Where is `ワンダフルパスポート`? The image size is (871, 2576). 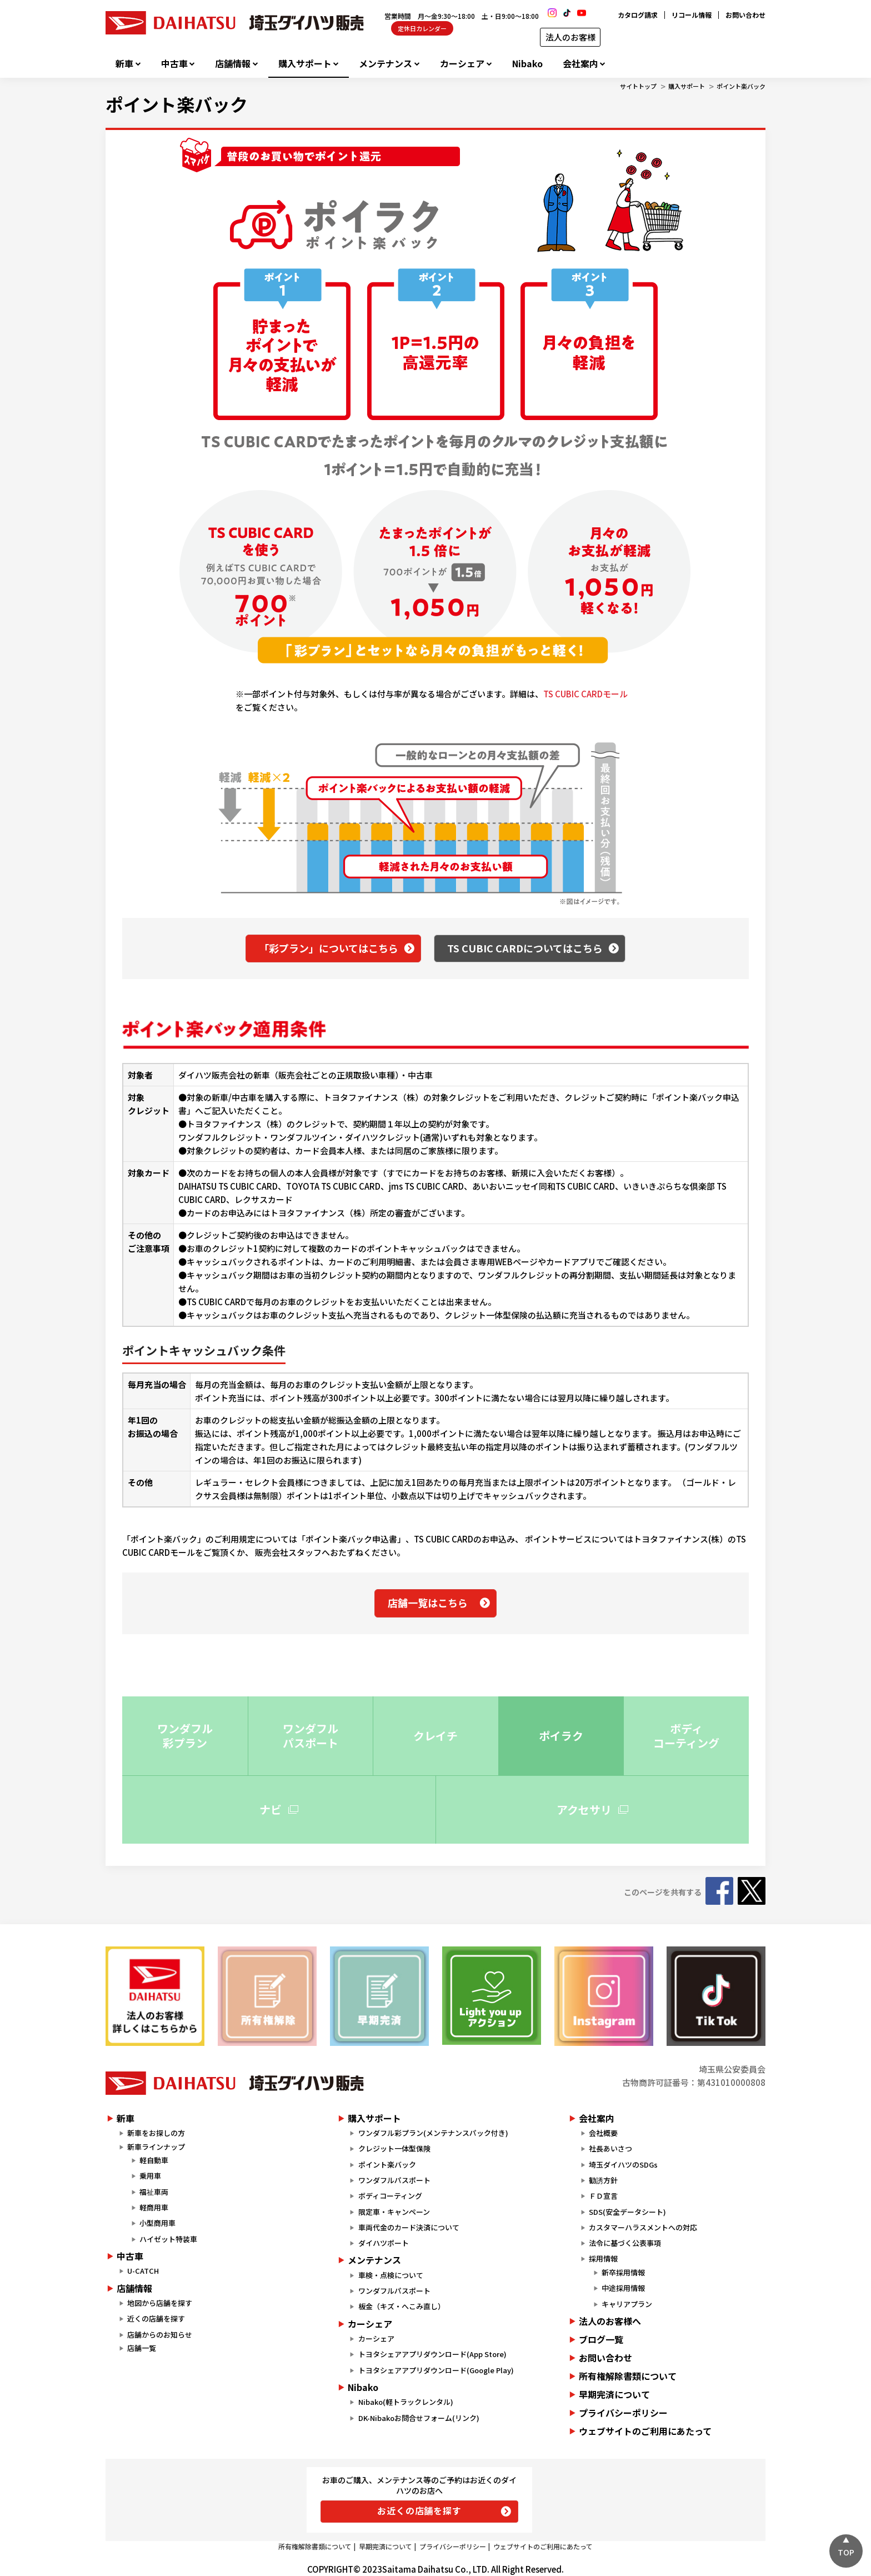 ワンダフルパスポート is located at coordinates (394, 2180).